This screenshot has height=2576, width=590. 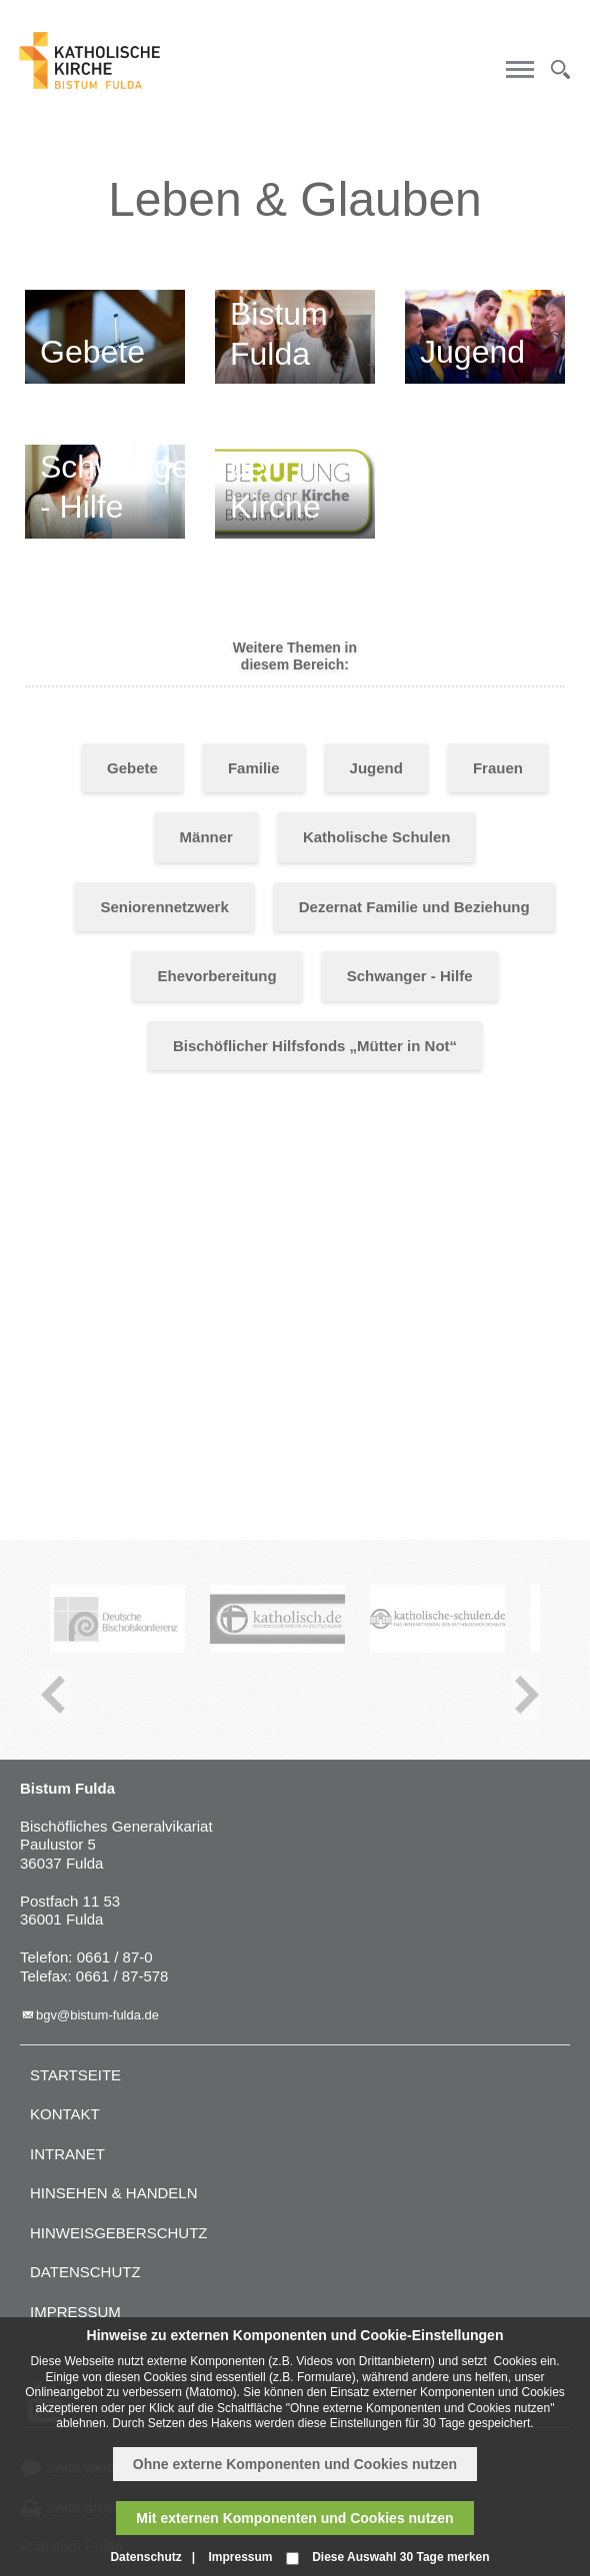 What do you see at coordinates (132, 767) in the screenshot?
I see `Gebete` at bounding box center [132, 767].